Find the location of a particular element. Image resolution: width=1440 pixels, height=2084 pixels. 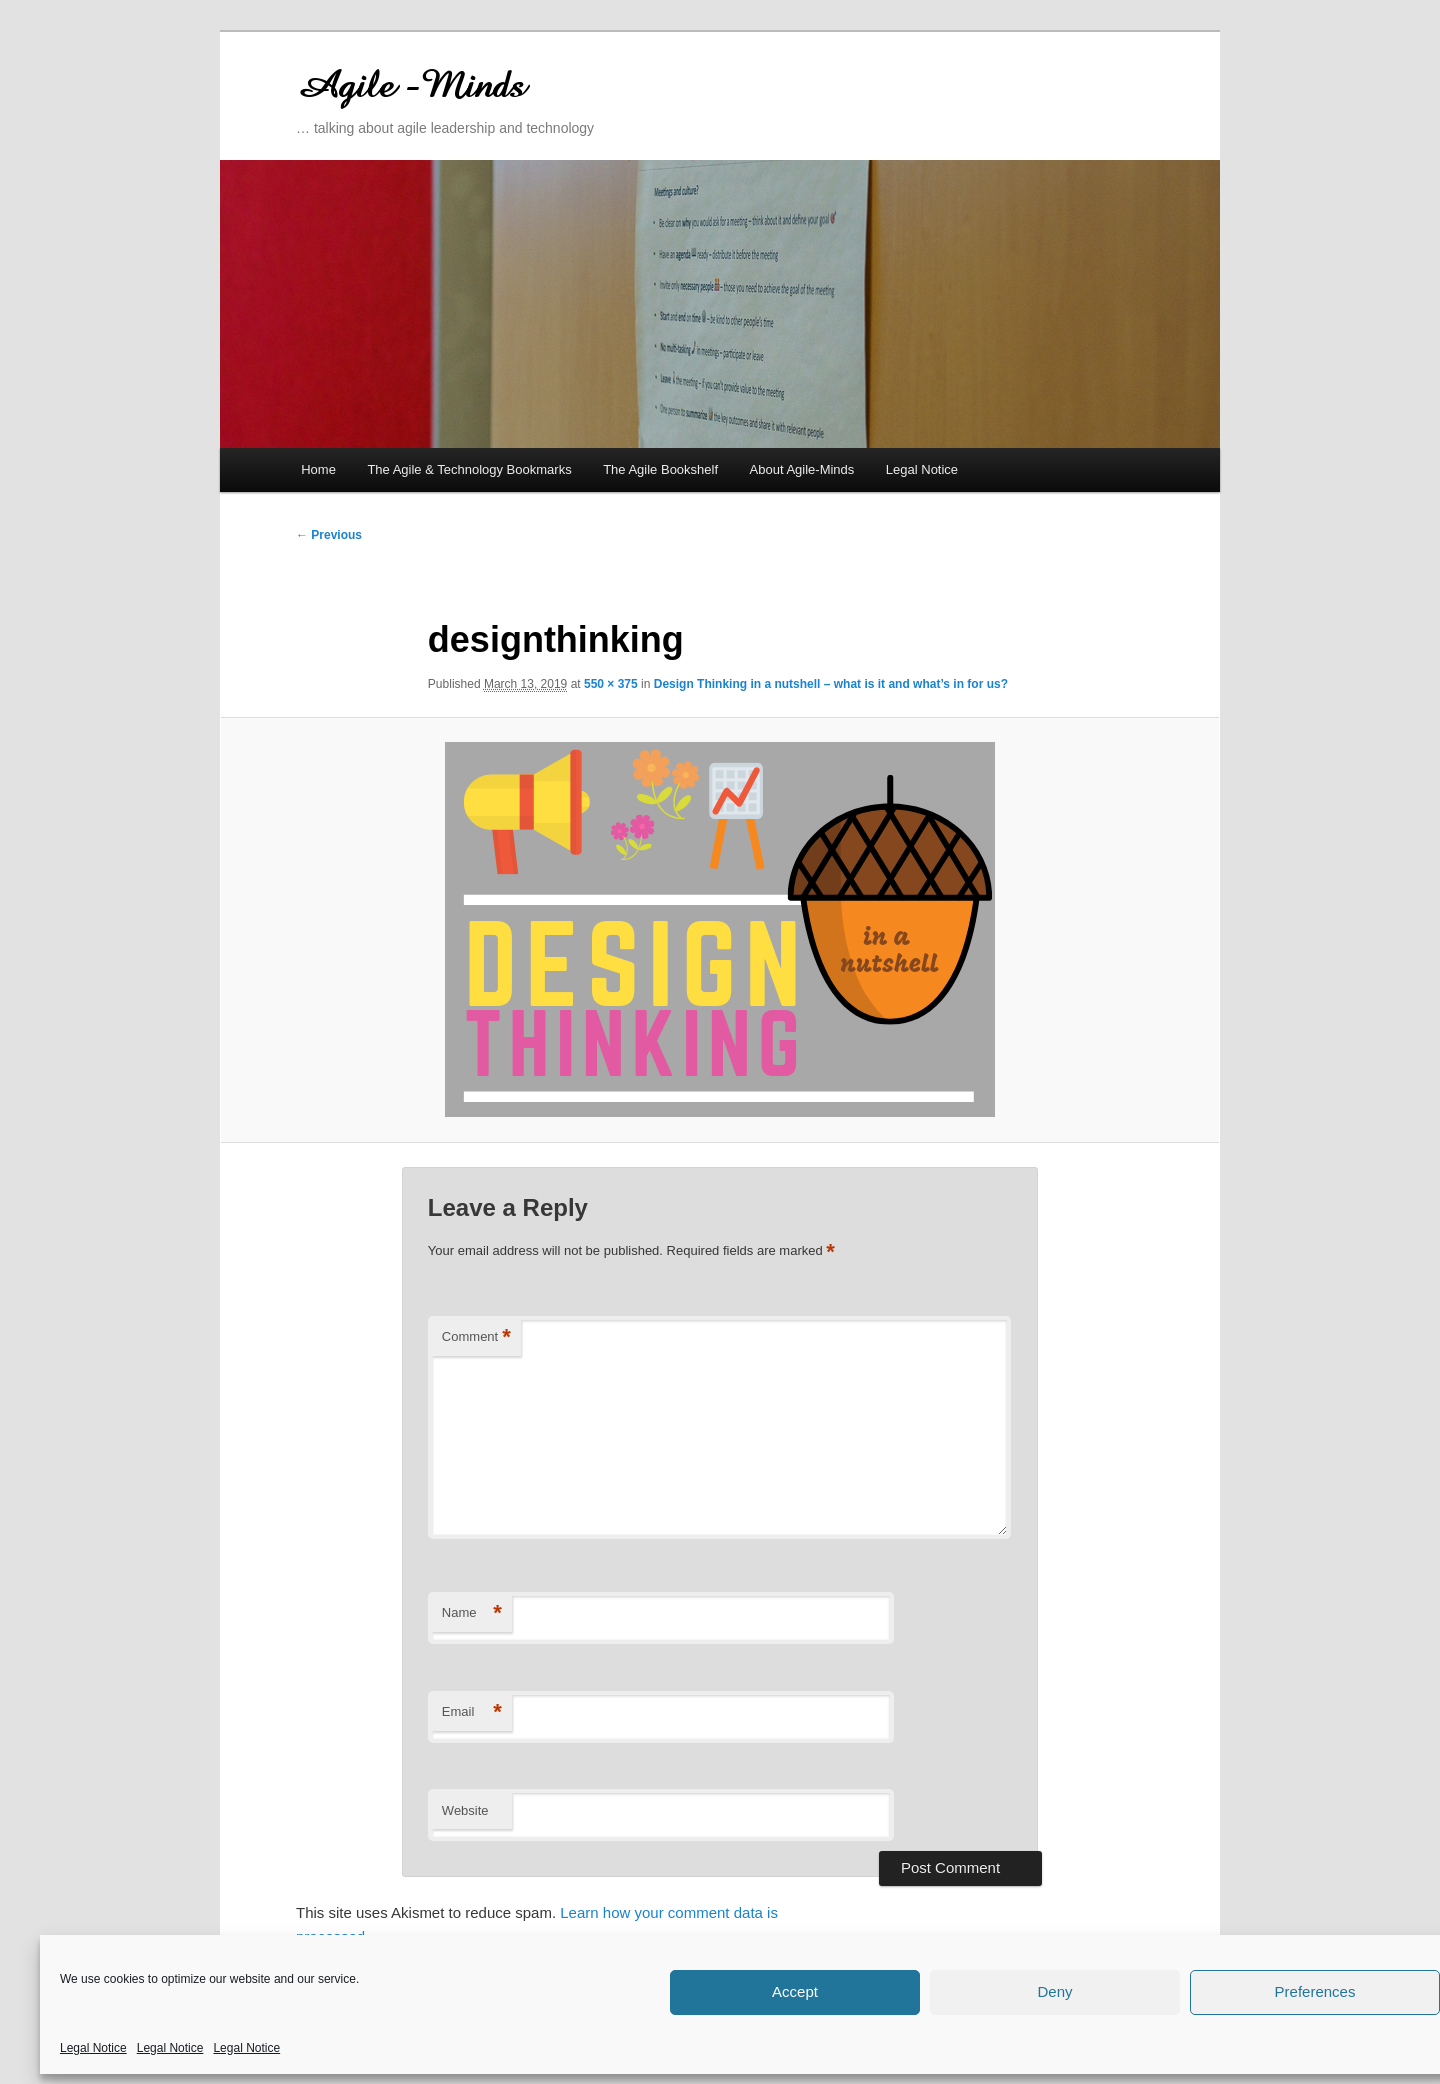

550 × 375 is located at coordinates (611, 684).